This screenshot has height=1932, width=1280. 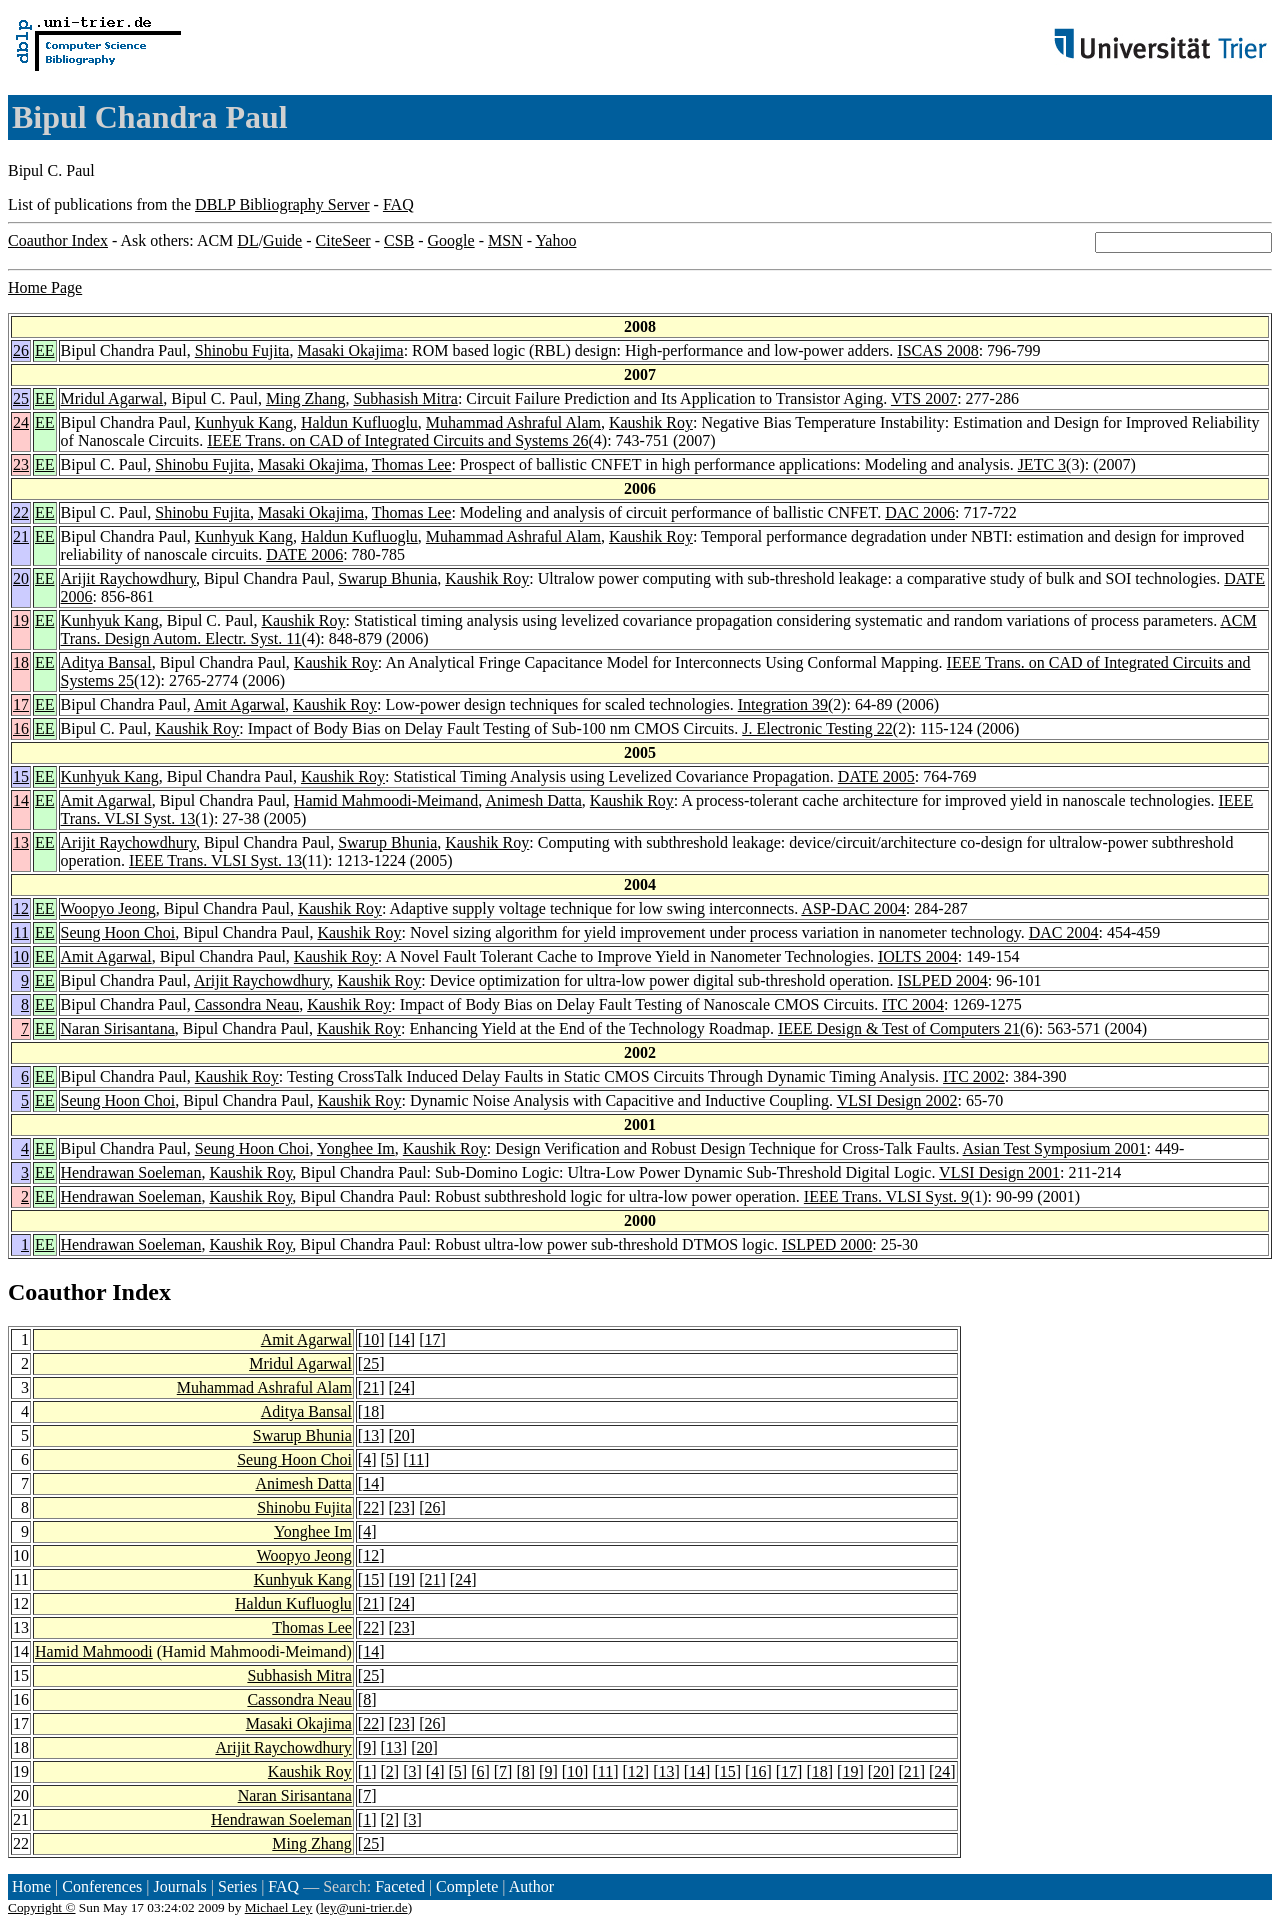 I want to click on IEEE Trans. on CAD of Integrated Circuits and Systems 26, so click(x=397, y=440).